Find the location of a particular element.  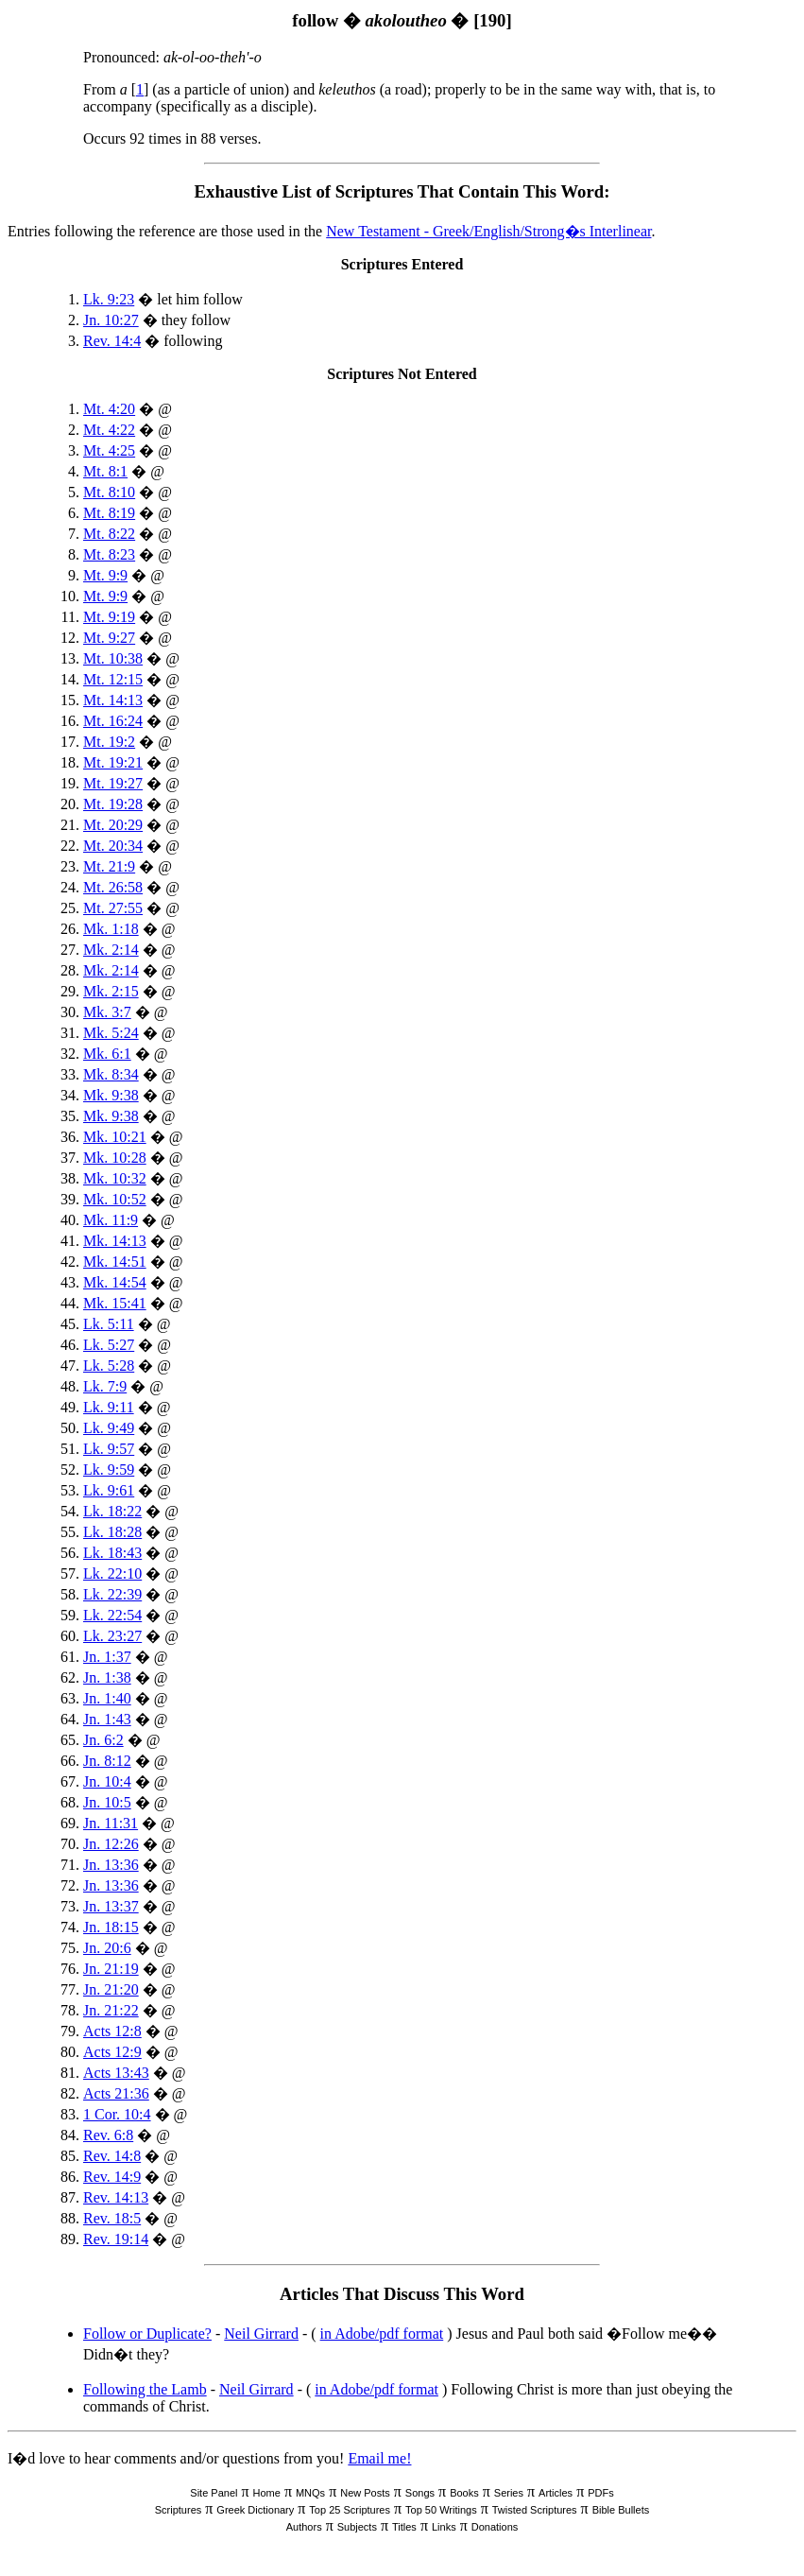

Books is located at coordinates (464, 2492).